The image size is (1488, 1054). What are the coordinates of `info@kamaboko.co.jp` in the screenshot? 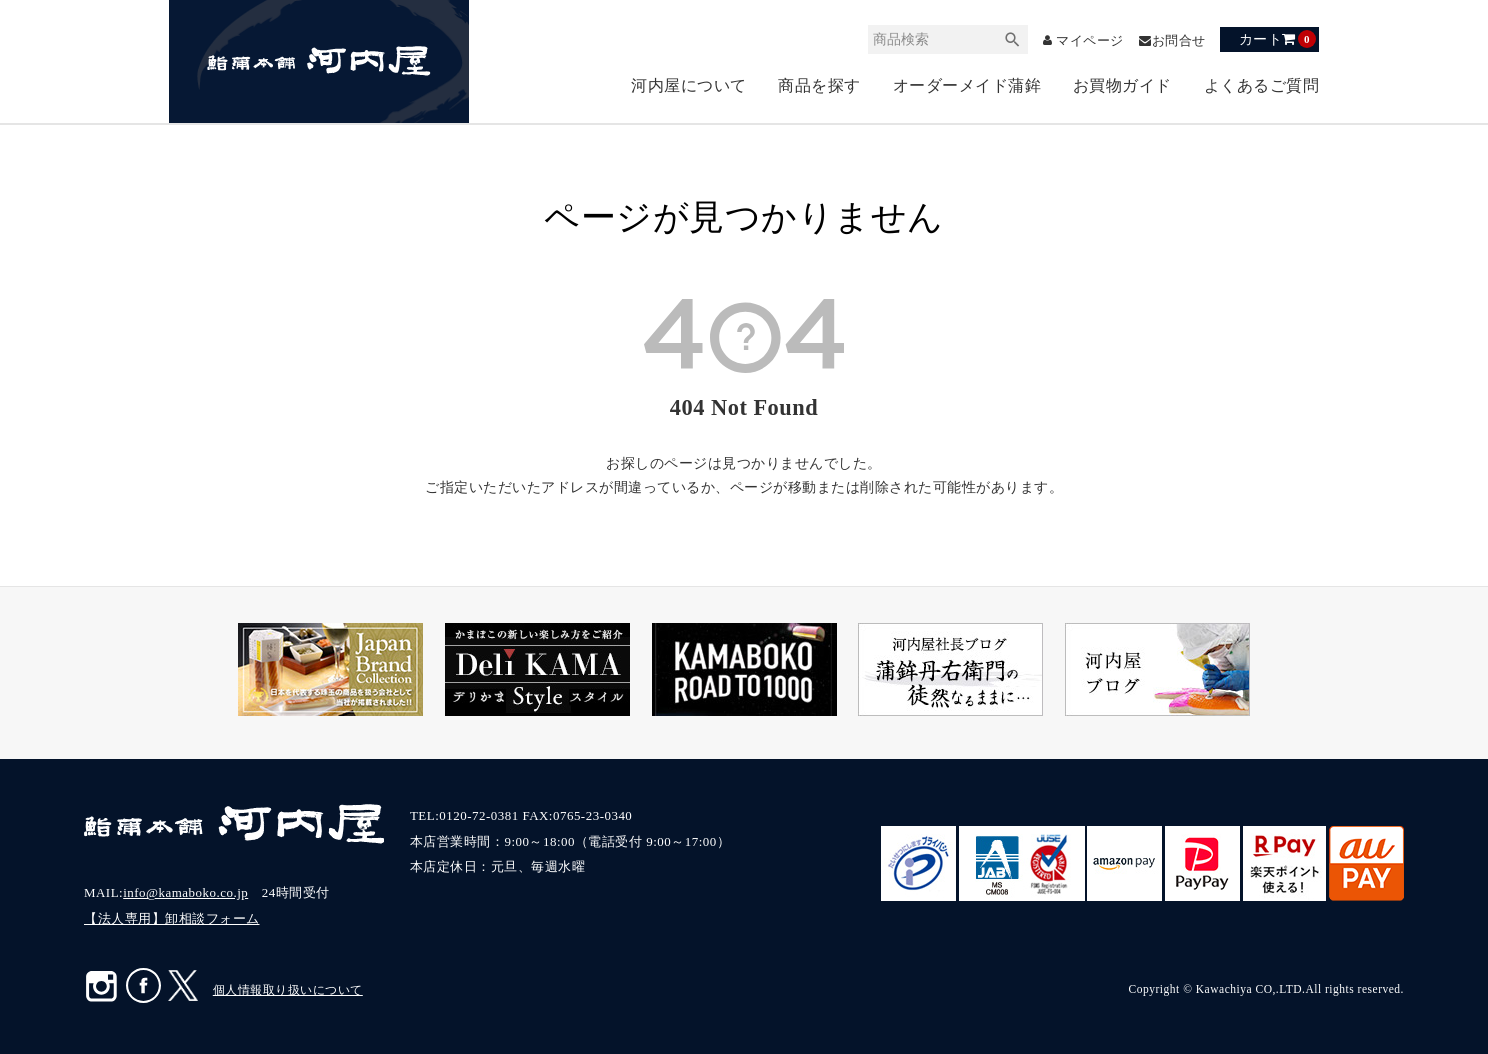 It's located at (185, 892).